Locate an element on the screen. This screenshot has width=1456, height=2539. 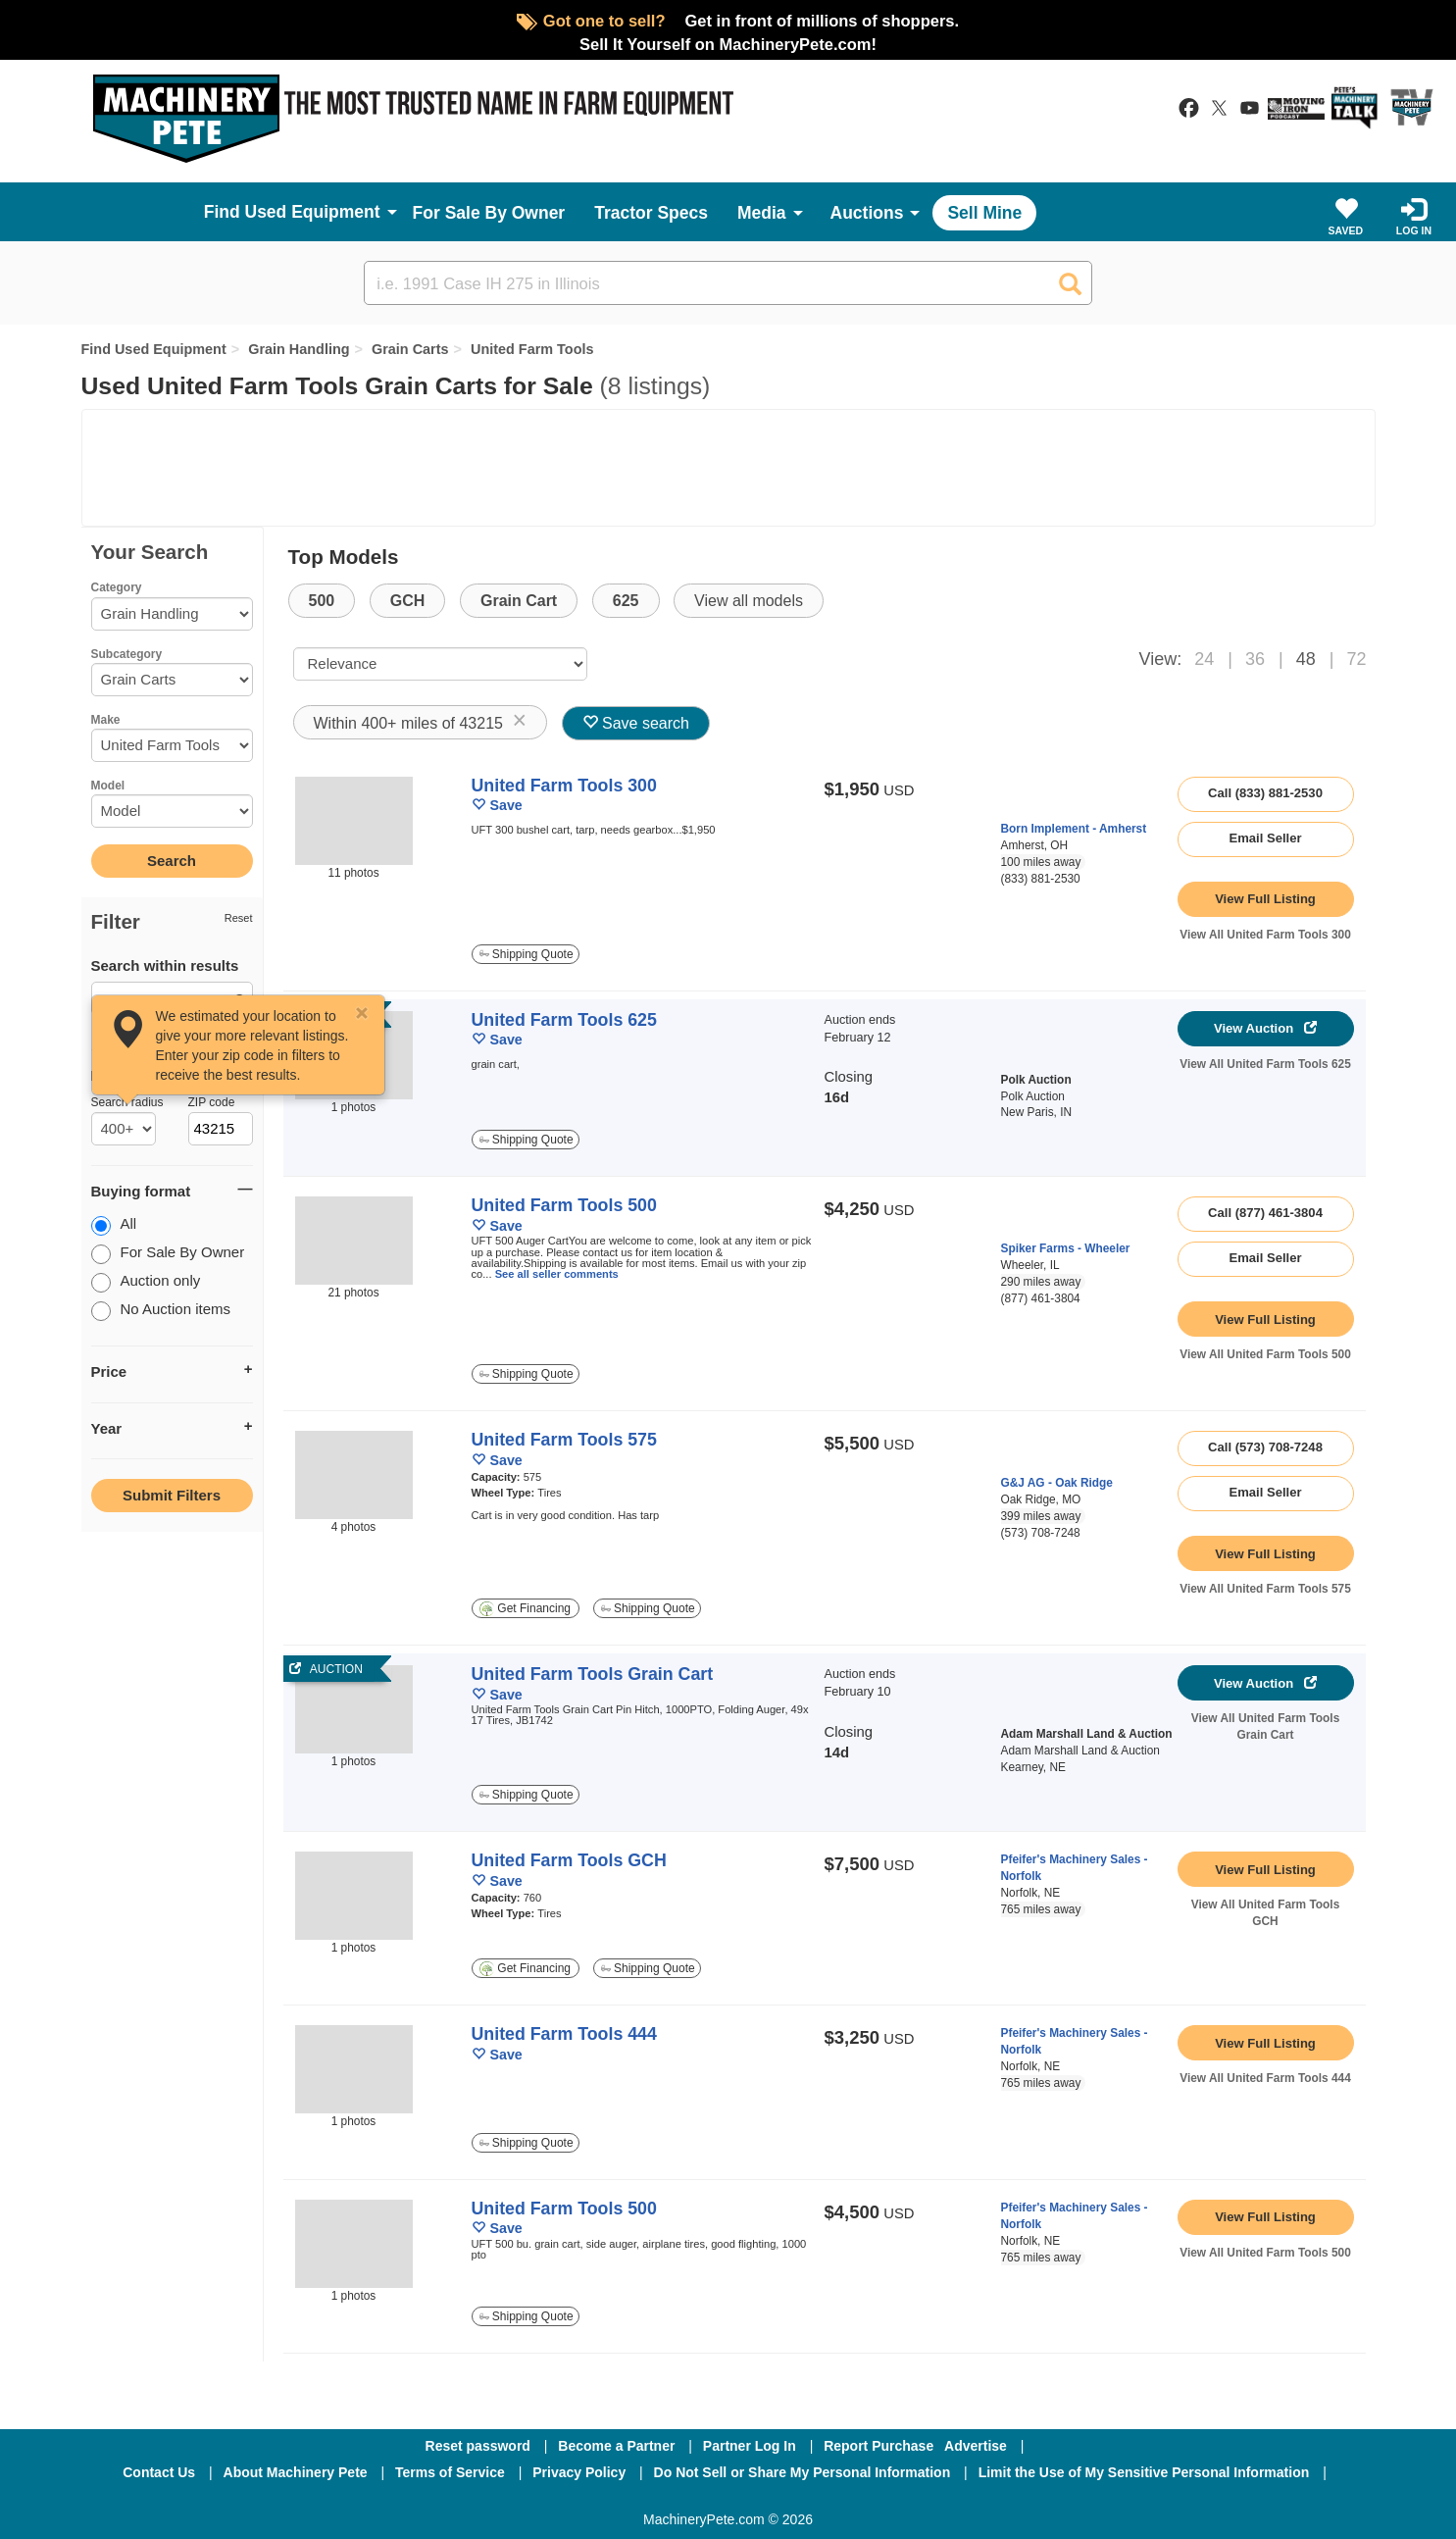
[Twitter] is located at coordinates (729, 2499).